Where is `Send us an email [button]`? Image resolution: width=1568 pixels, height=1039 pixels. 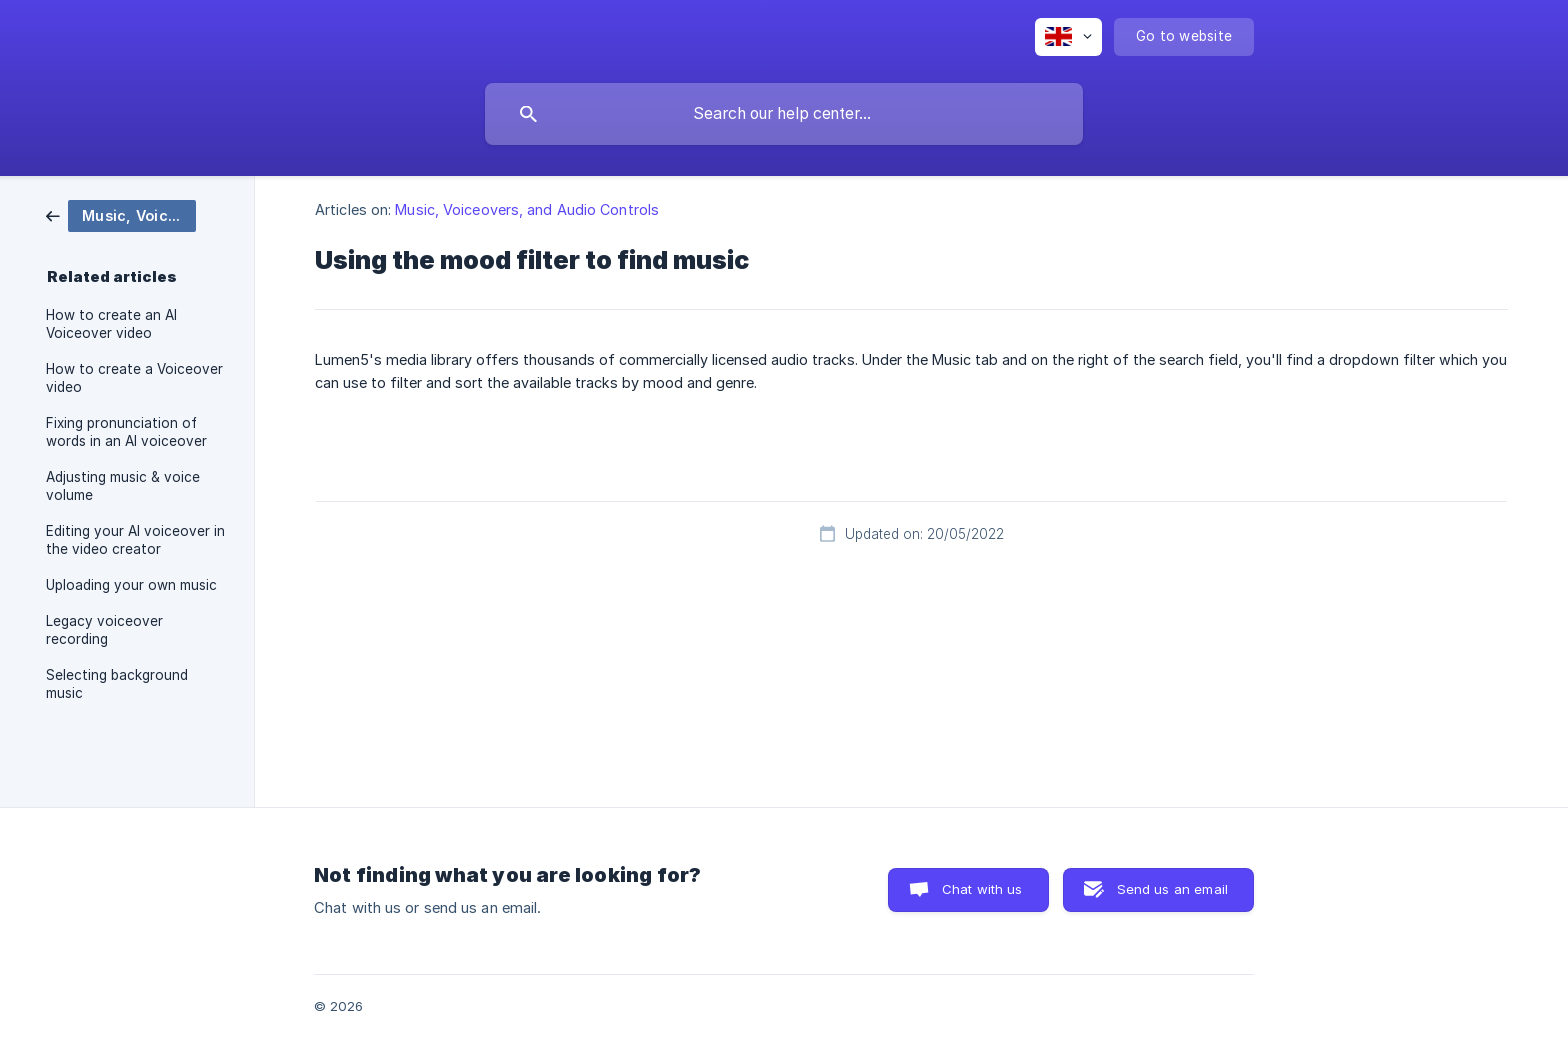
Send us an email [button] is located at coordinates (1172, 889).